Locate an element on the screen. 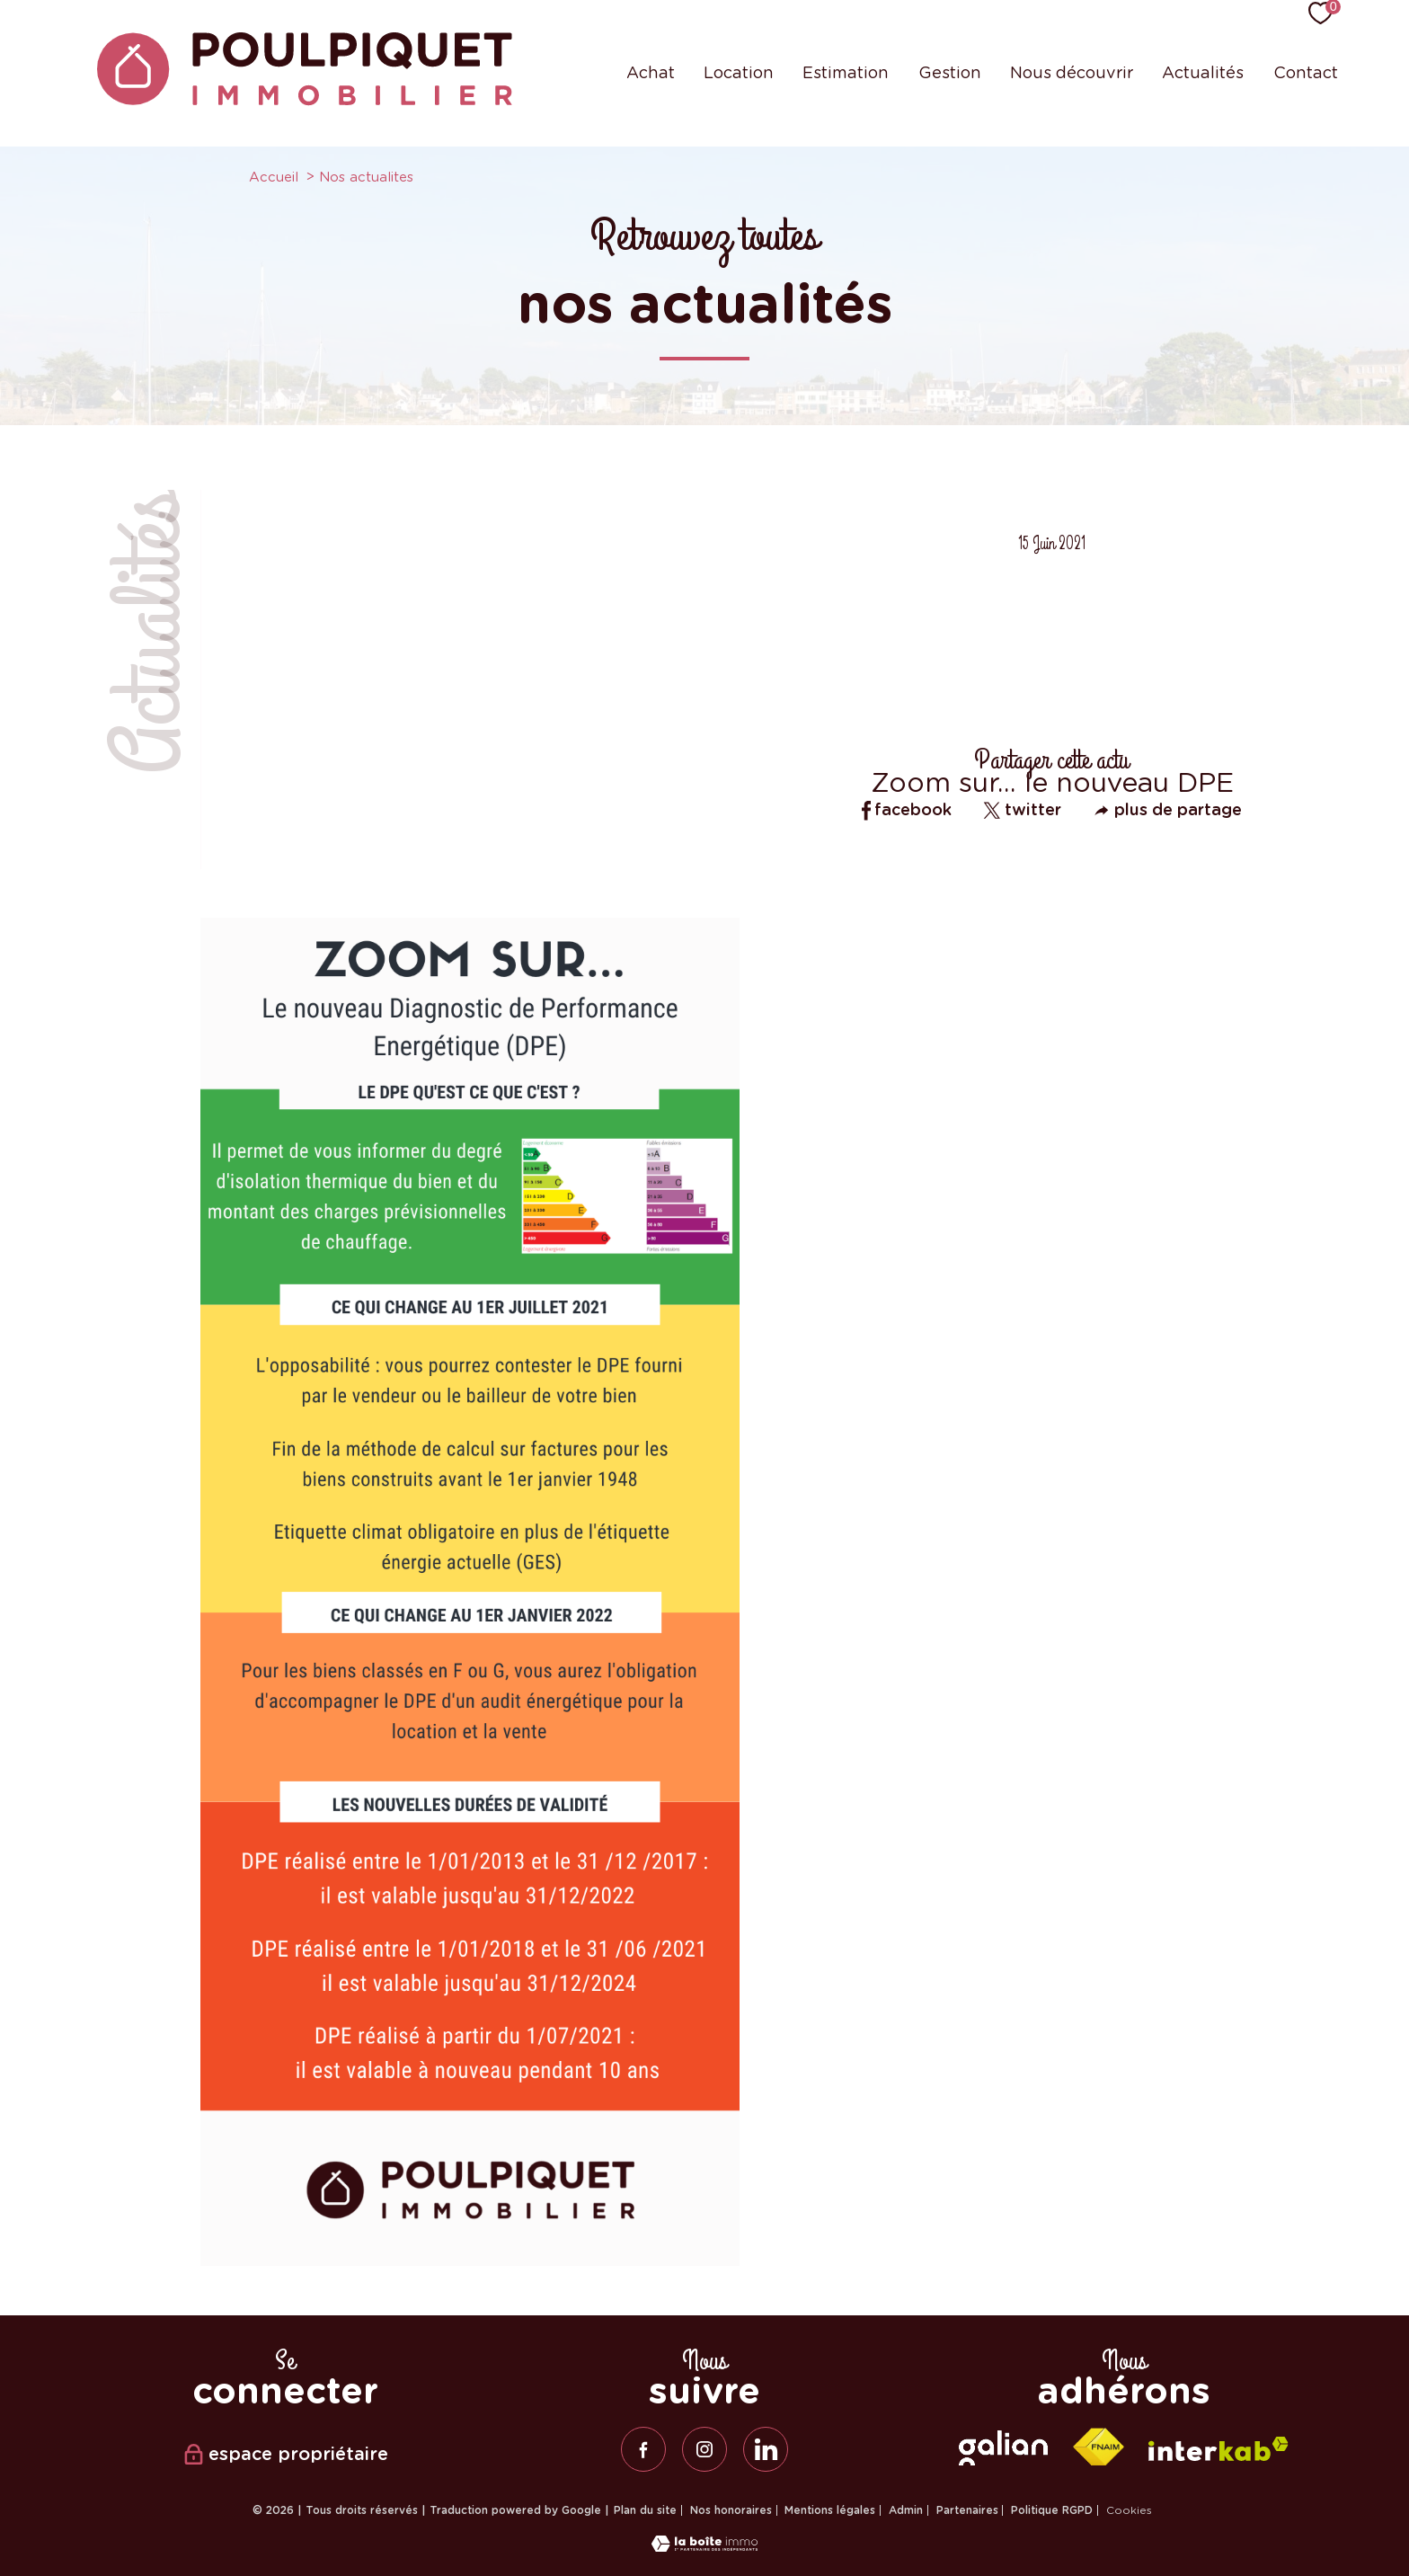 The height and width of the screenshot is (2576, 1409). Location is located at coordinates (739, 72).